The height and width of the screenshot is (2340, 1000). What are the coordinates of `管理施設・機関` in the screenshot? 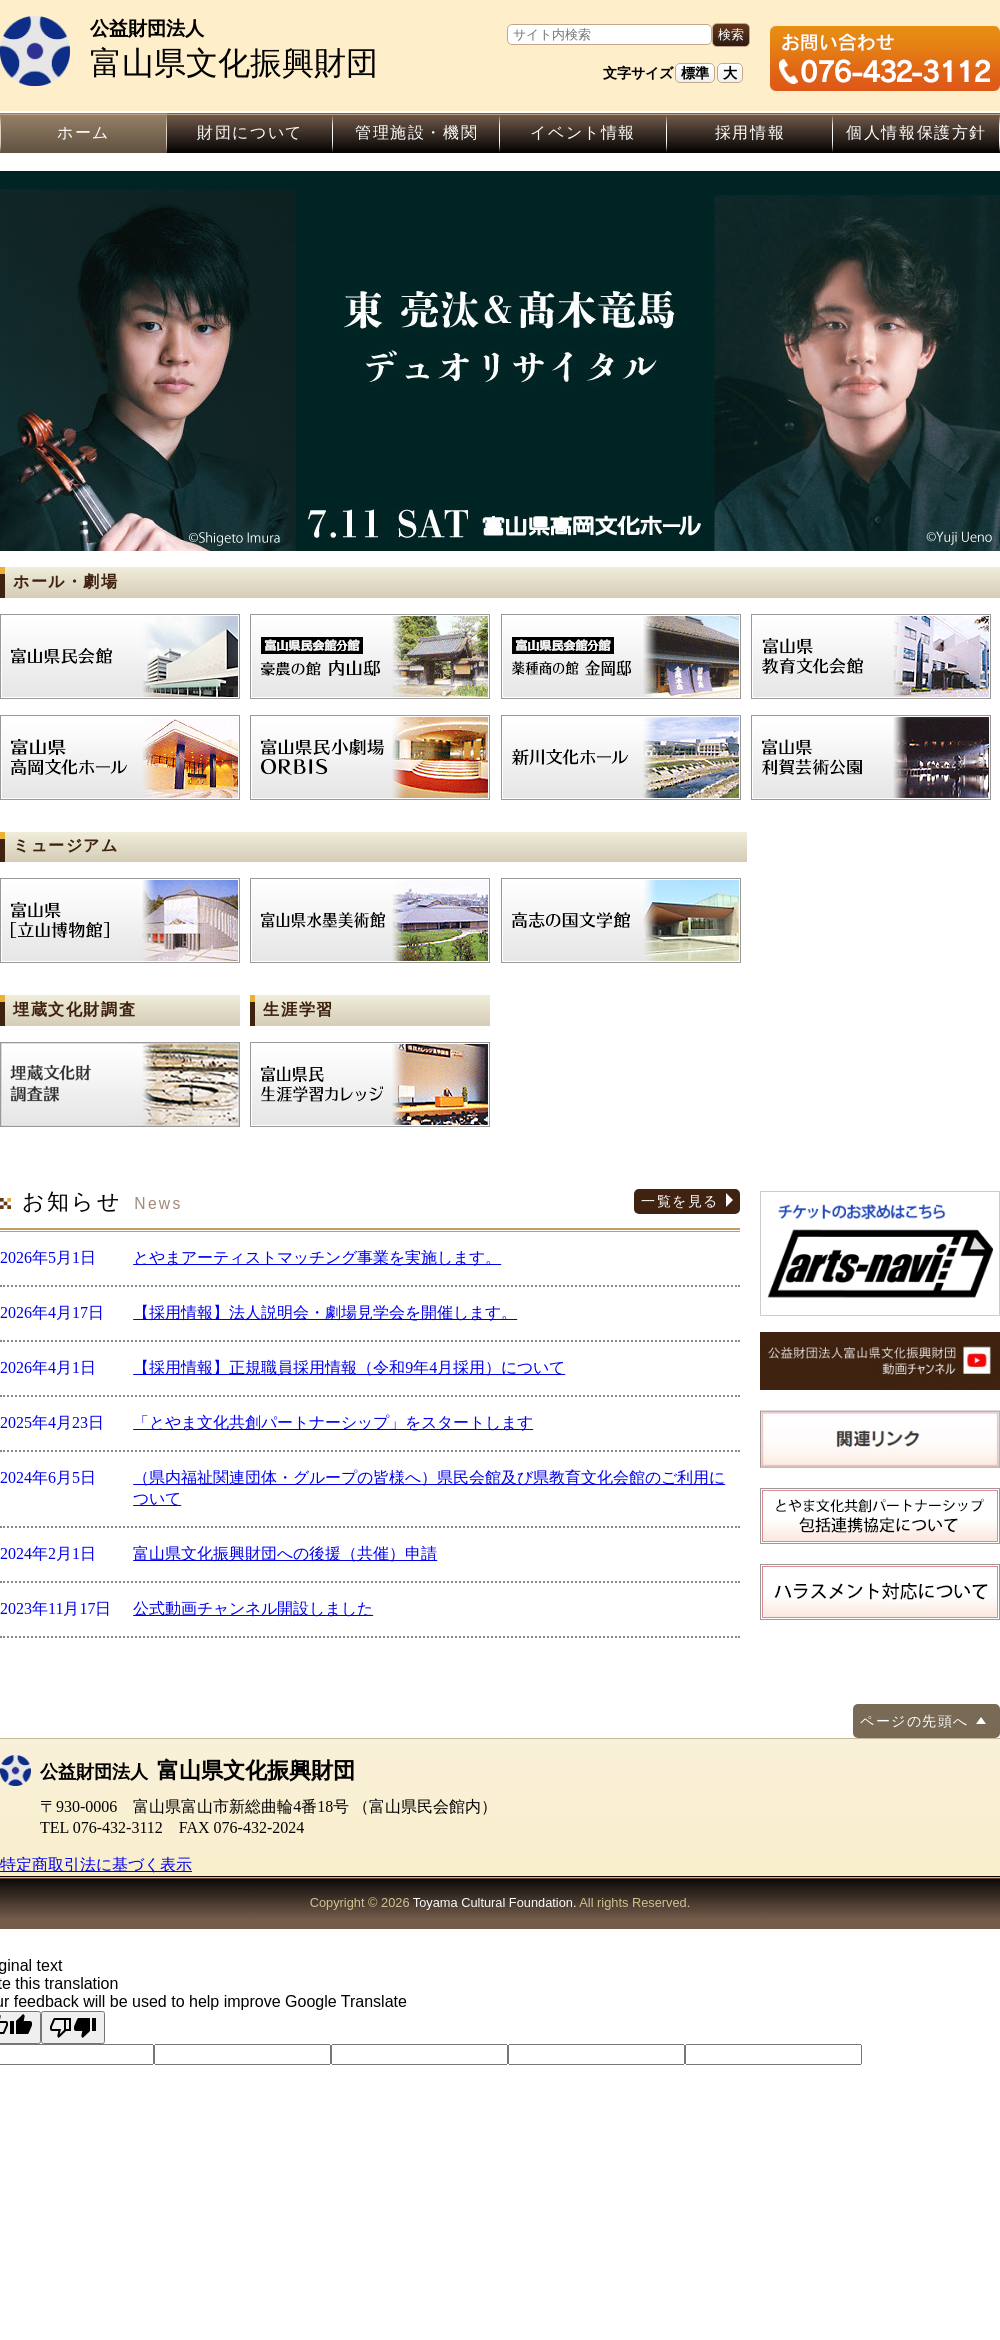 It's located at (416, 132).